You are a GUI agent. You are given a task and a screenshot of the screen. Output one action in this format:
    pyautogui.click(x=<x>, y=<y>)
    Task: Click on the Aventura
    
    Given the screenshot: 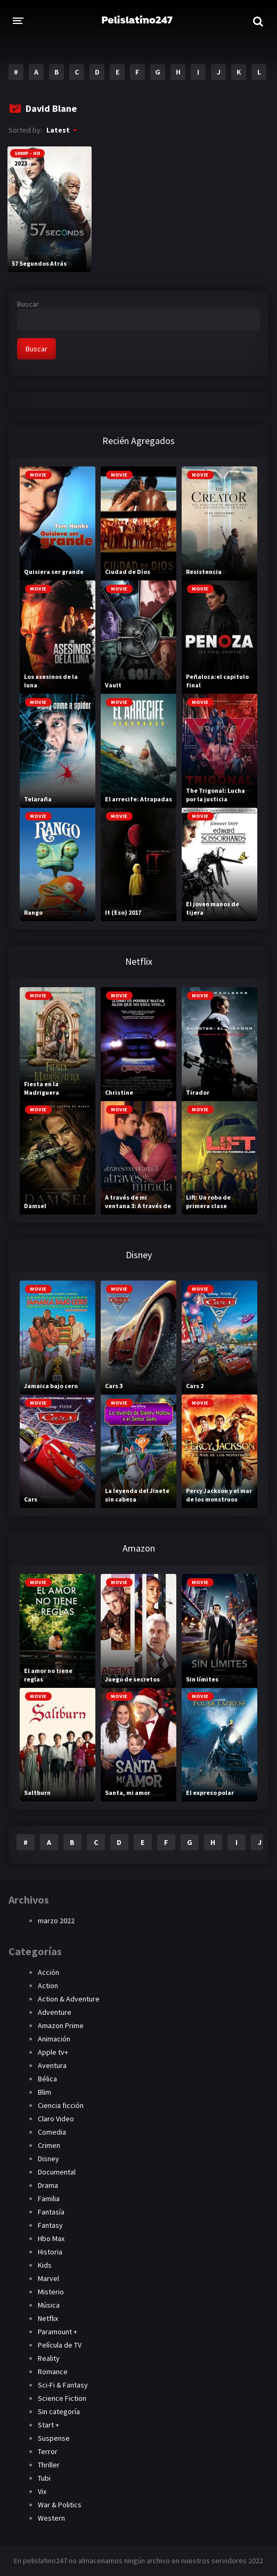 What is the action you would take?
    pyautogui.click(x=52, y=2065)
    